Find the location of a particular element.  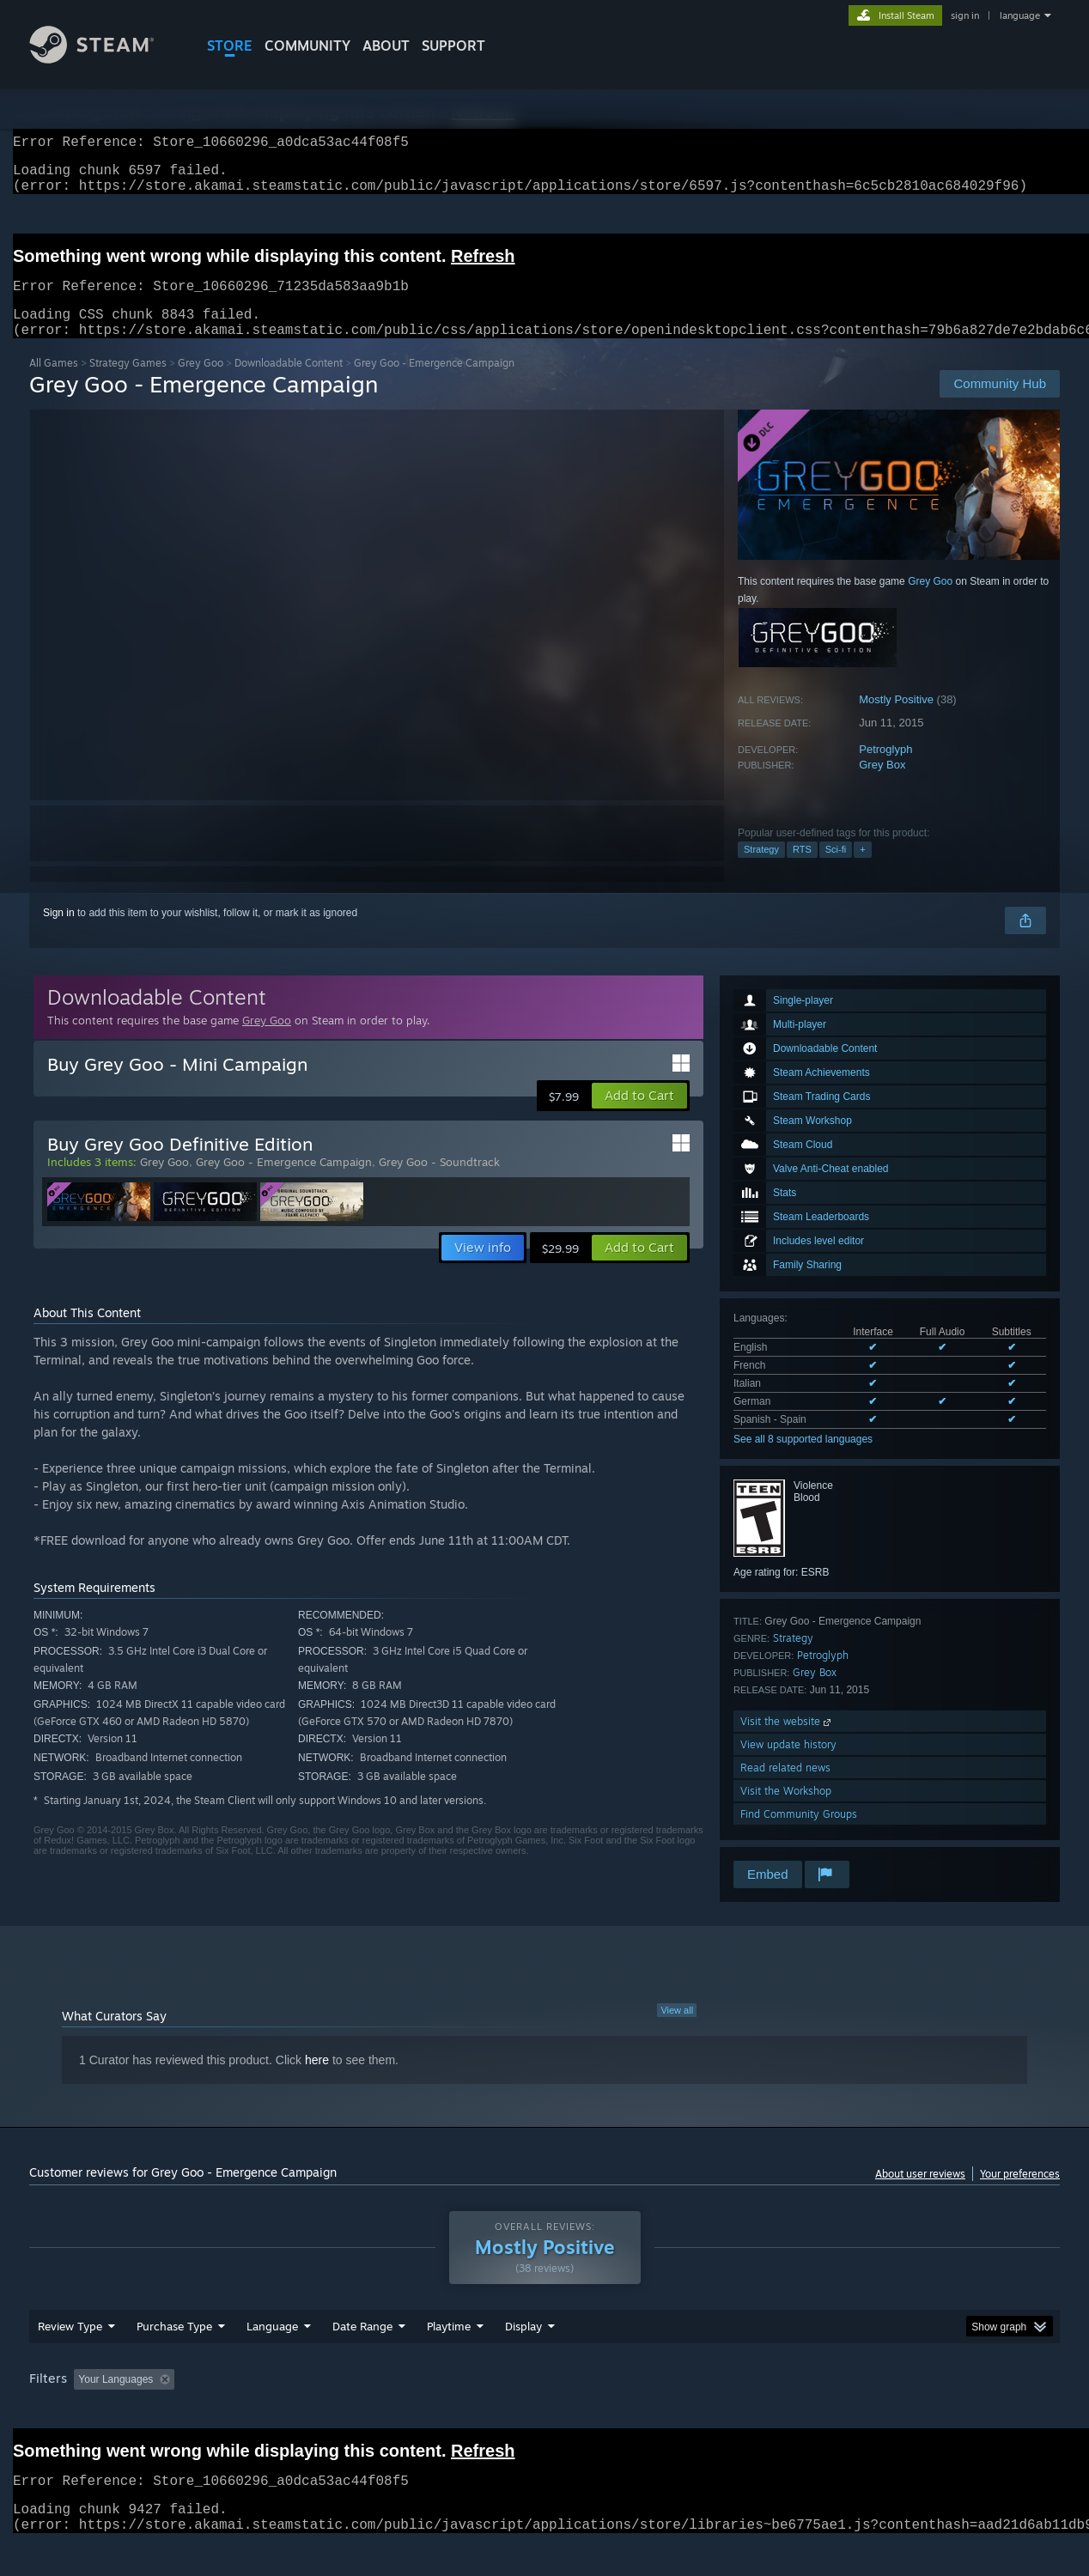

[button] is located at coordinates (639, 1116).